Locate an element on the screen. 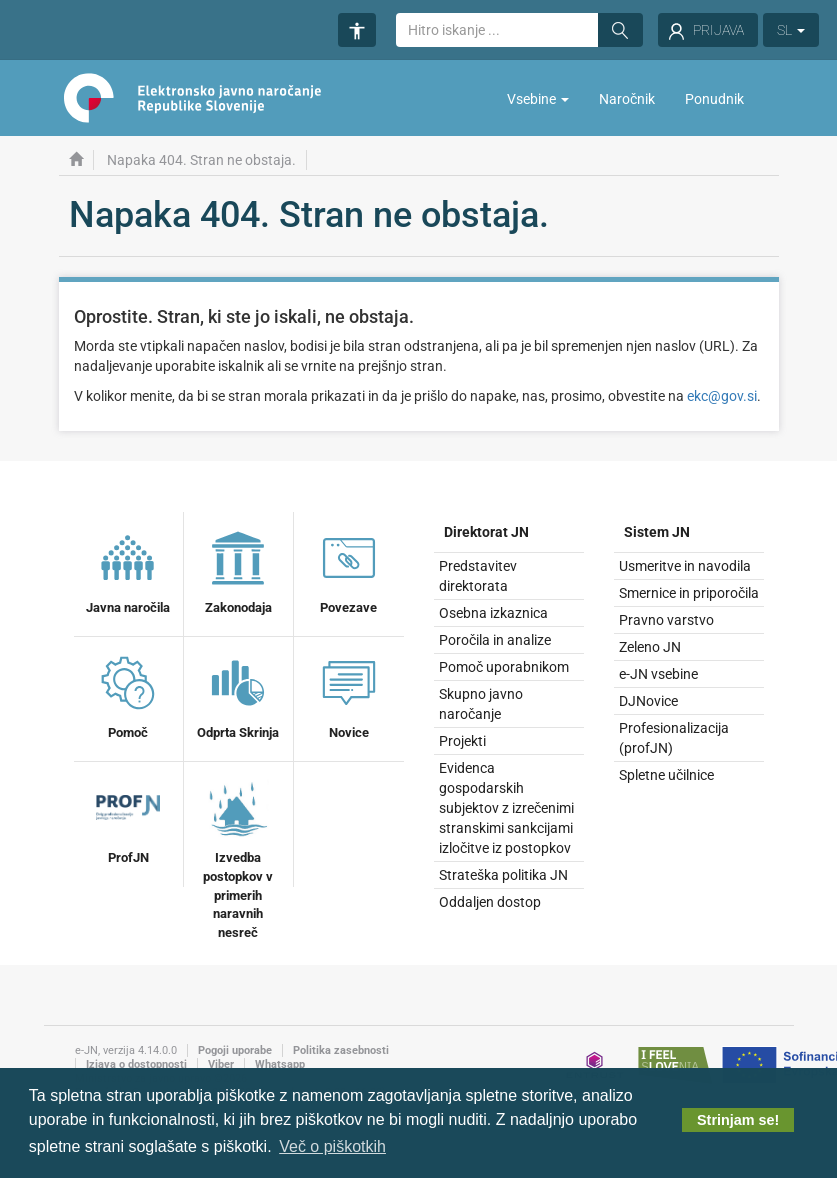  Ponudnik is located at coordinates (714, 99).